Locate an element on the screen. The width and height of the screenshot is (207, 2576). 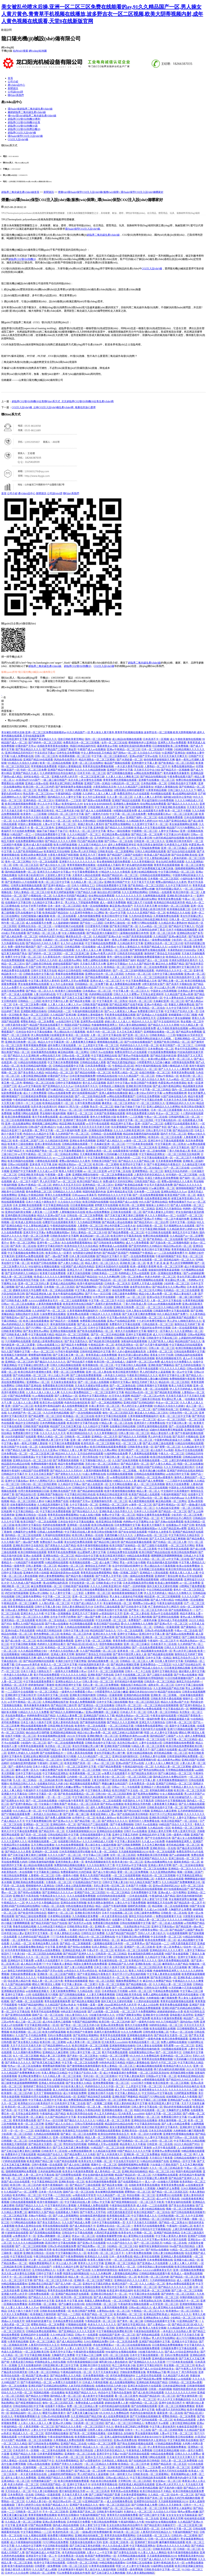
天天操天天日天天爽天天干 is located at coordinates (182, 2457).